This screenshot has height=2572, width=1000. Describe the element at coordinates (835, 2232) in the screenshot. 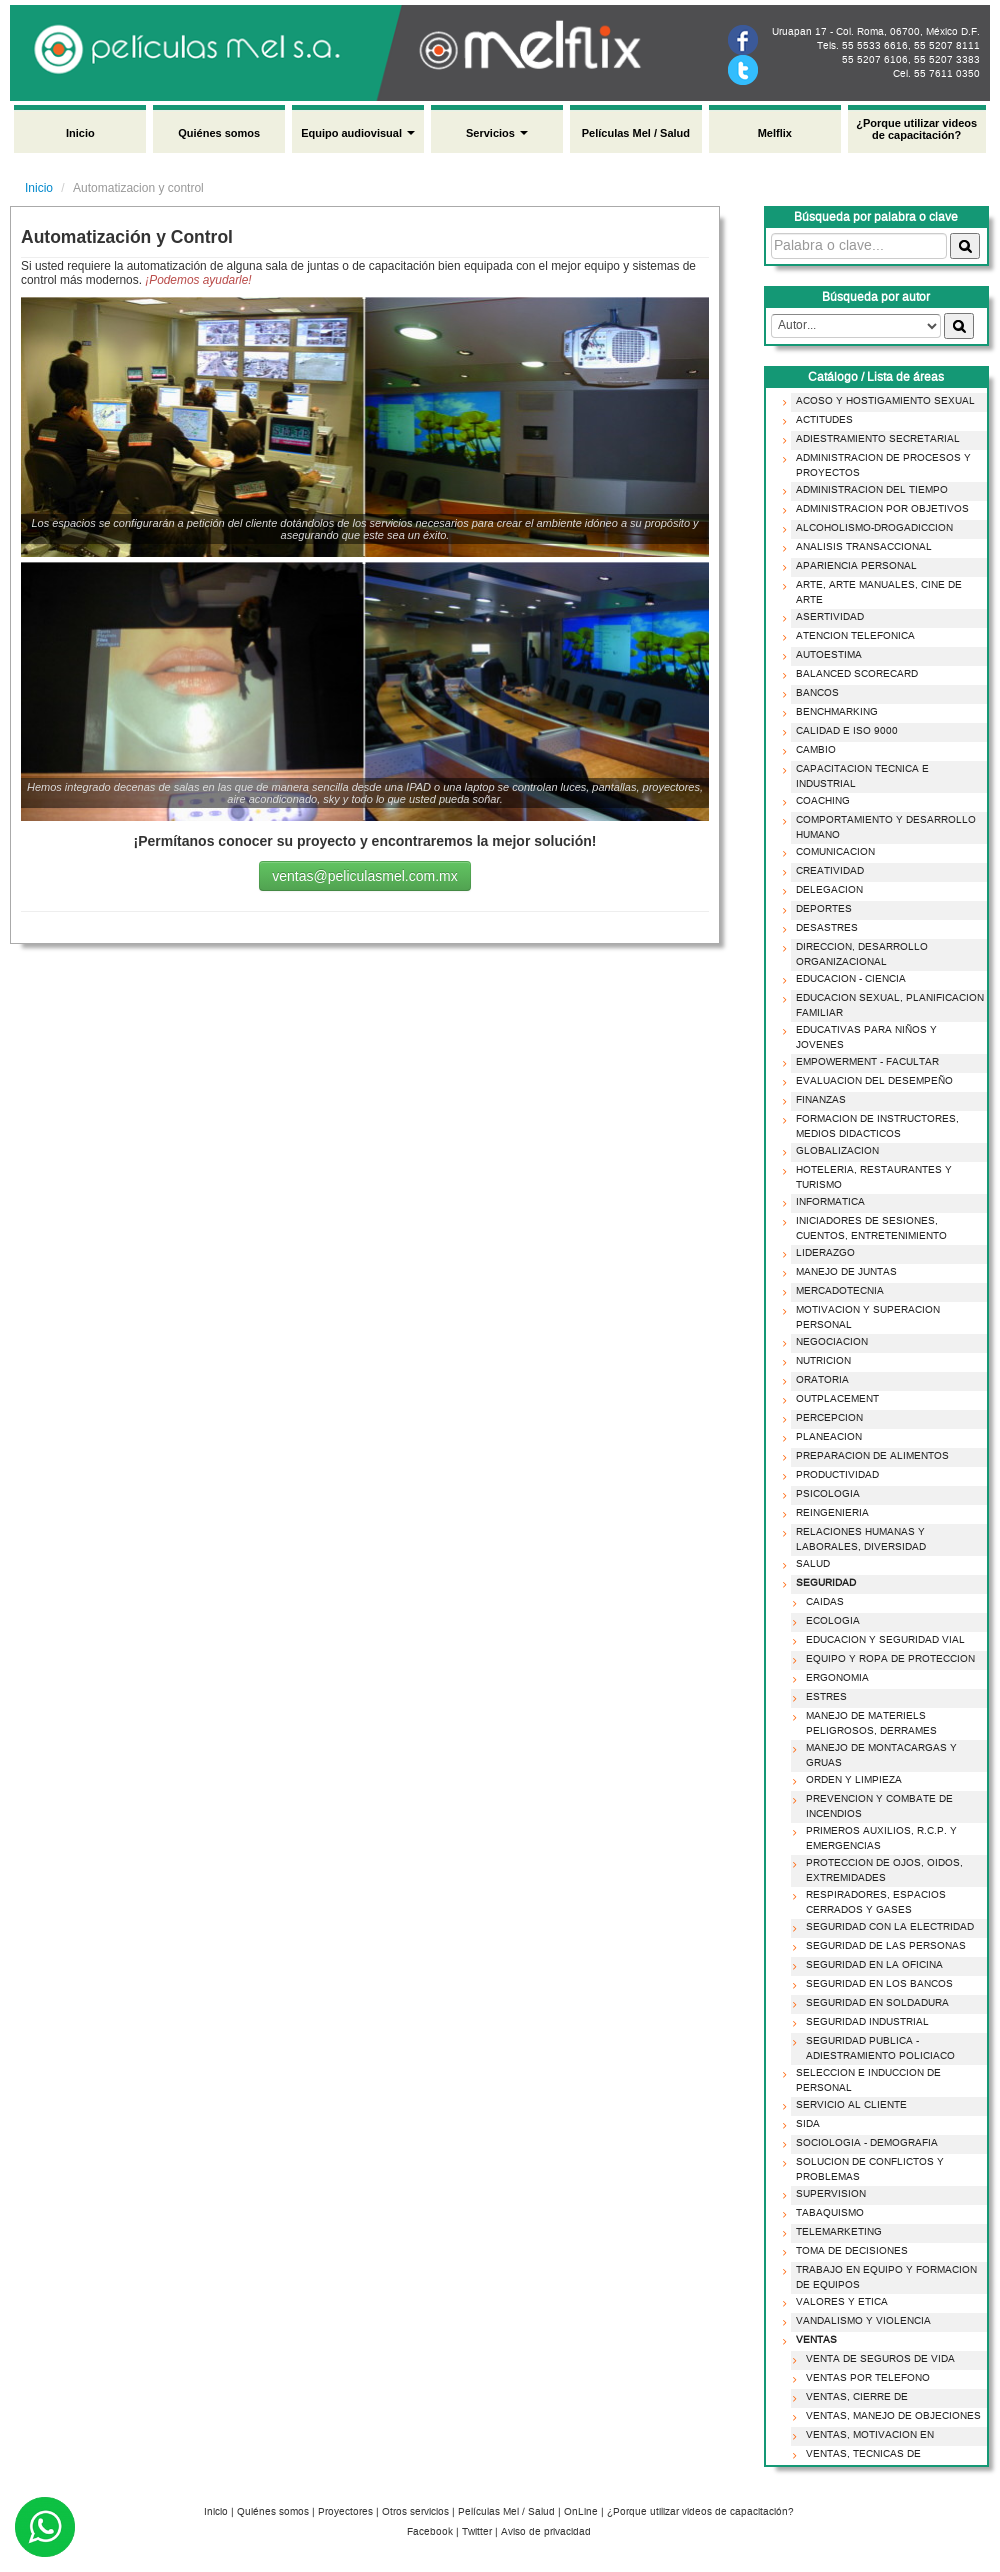

I see `TELEMARKETING` at that location.